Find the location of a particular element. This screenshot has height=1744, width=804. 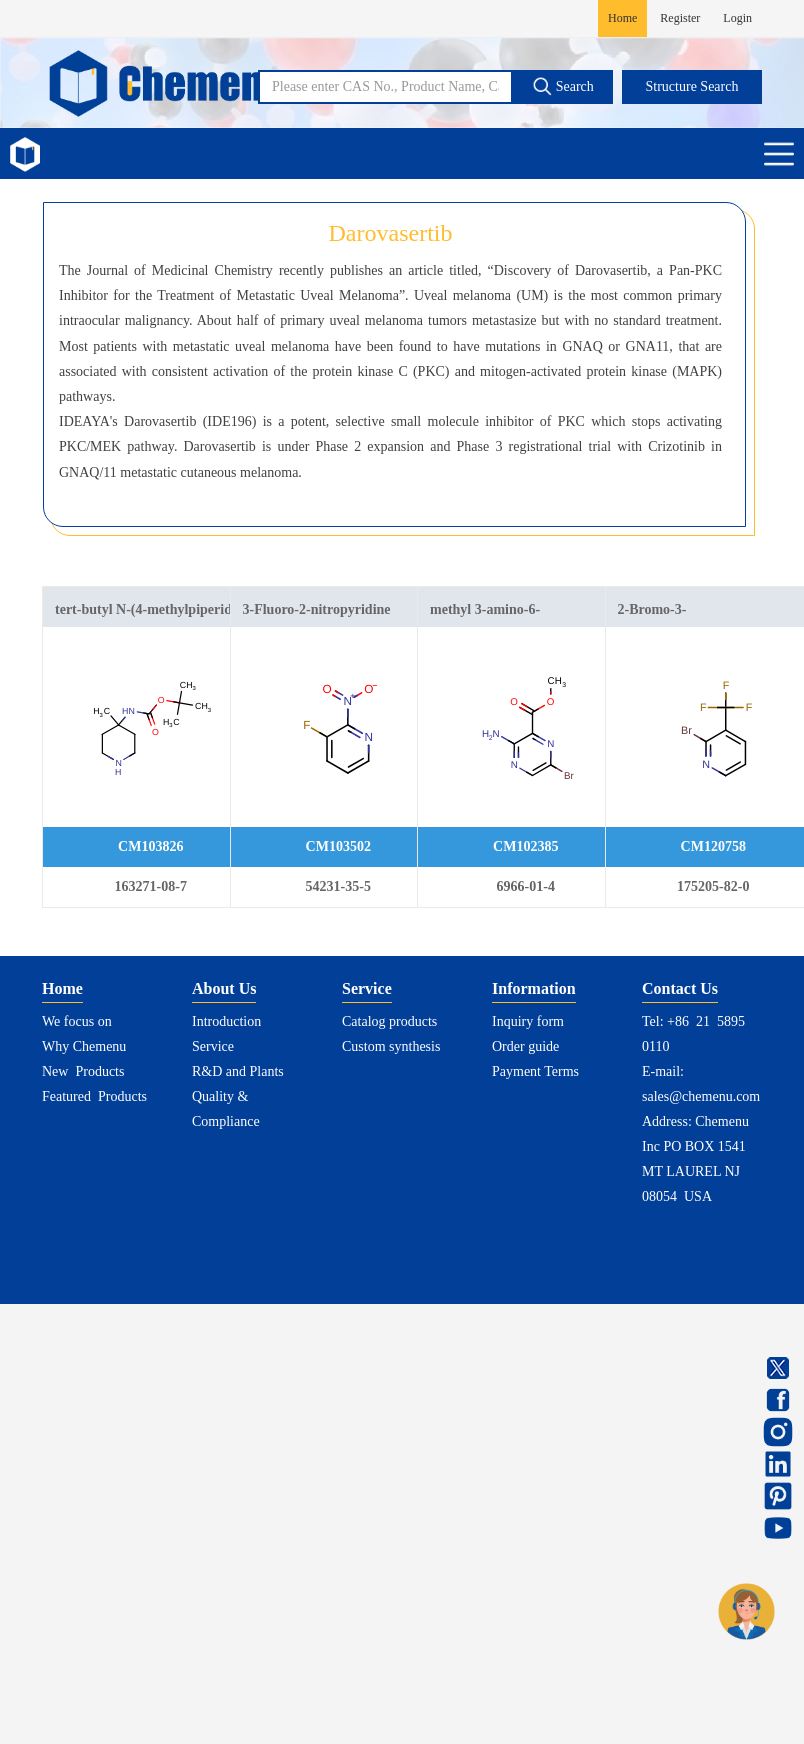

Structure Search is located at coordinates (692, 86).